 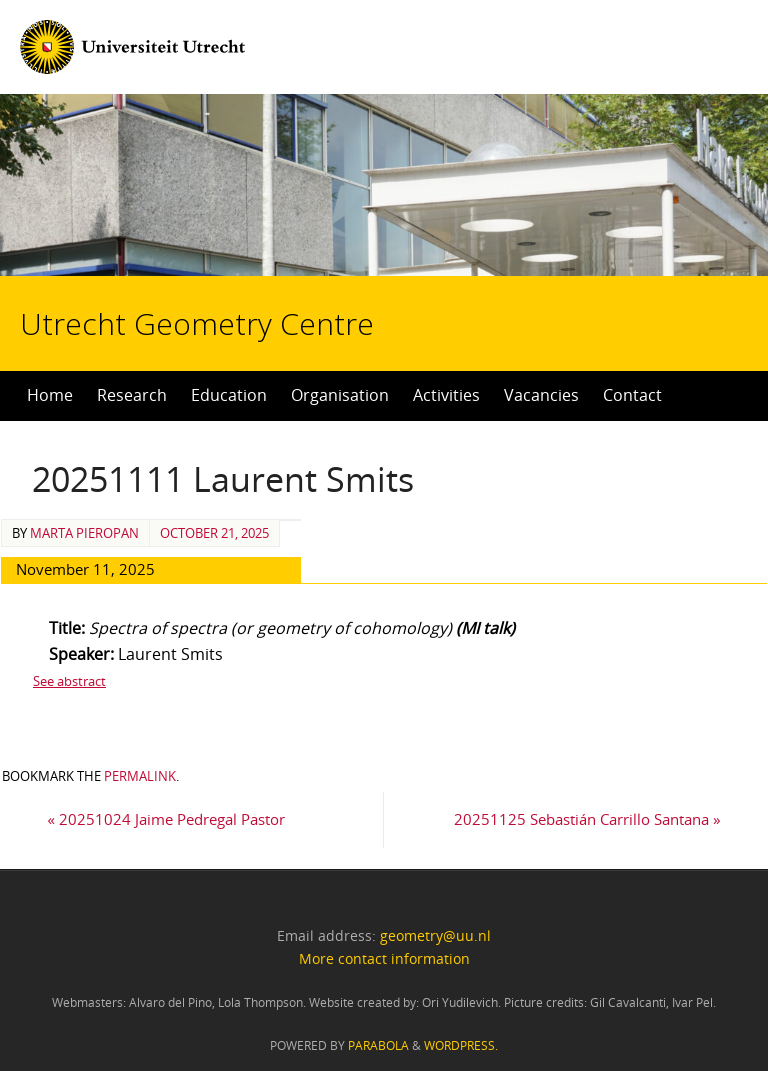 I want to click on permalink, so click(x=140, y=776).